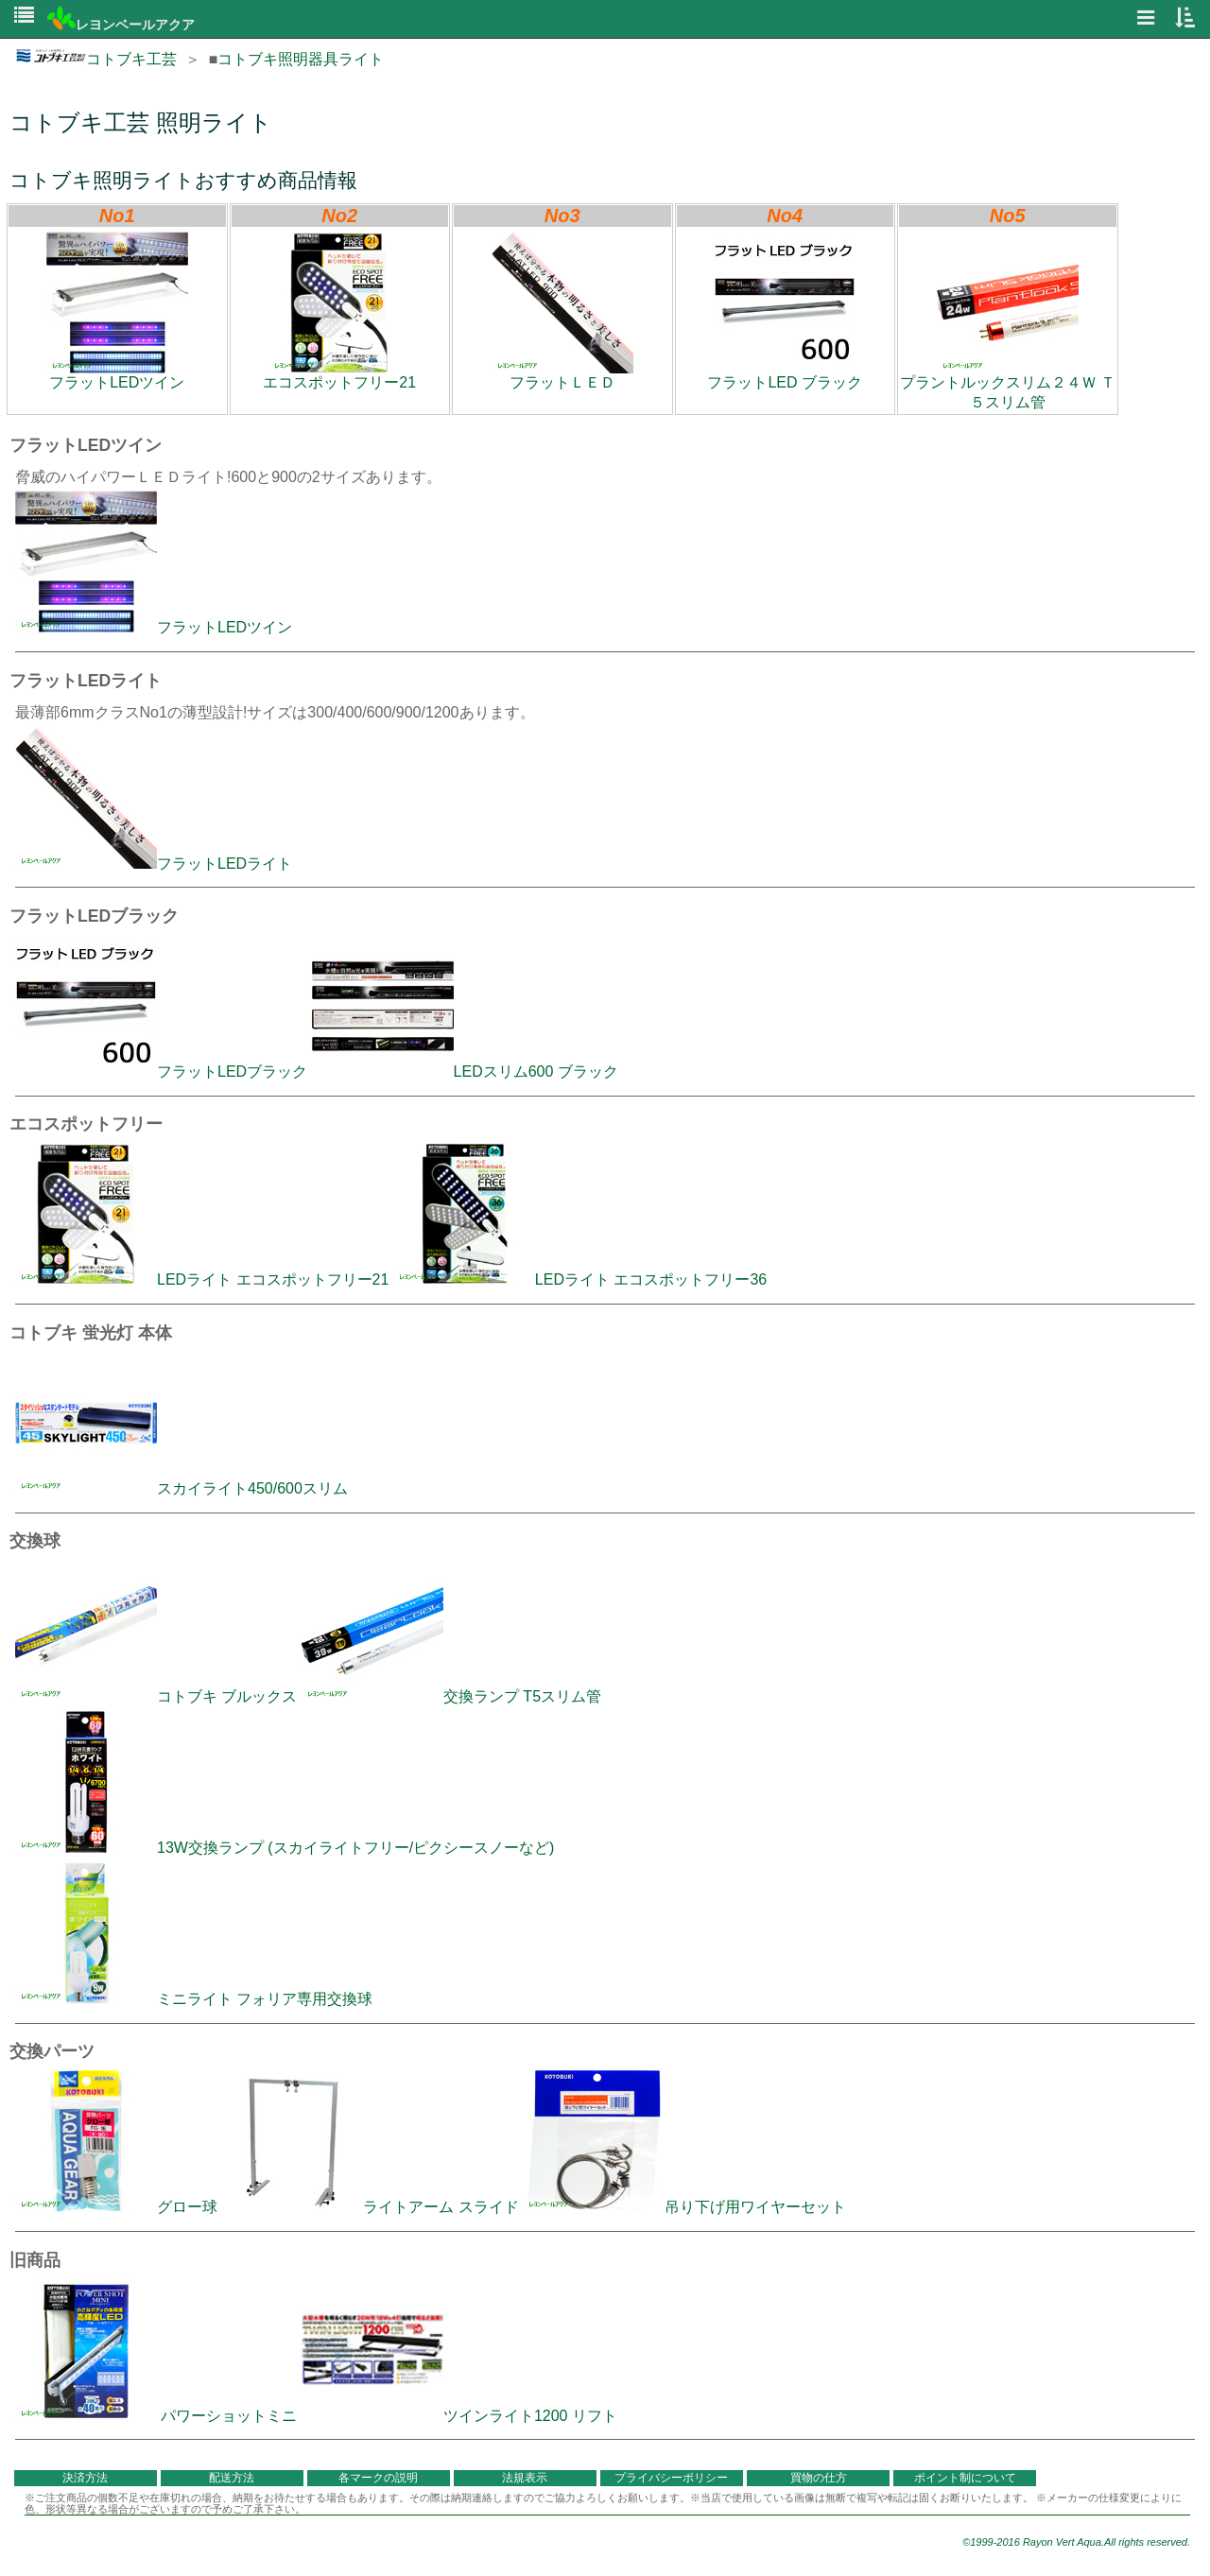  What do you see at coordinates (161, 1071) in the screenshot?
I see `フラットLEDブラック` at bounding box center [161, 1071].